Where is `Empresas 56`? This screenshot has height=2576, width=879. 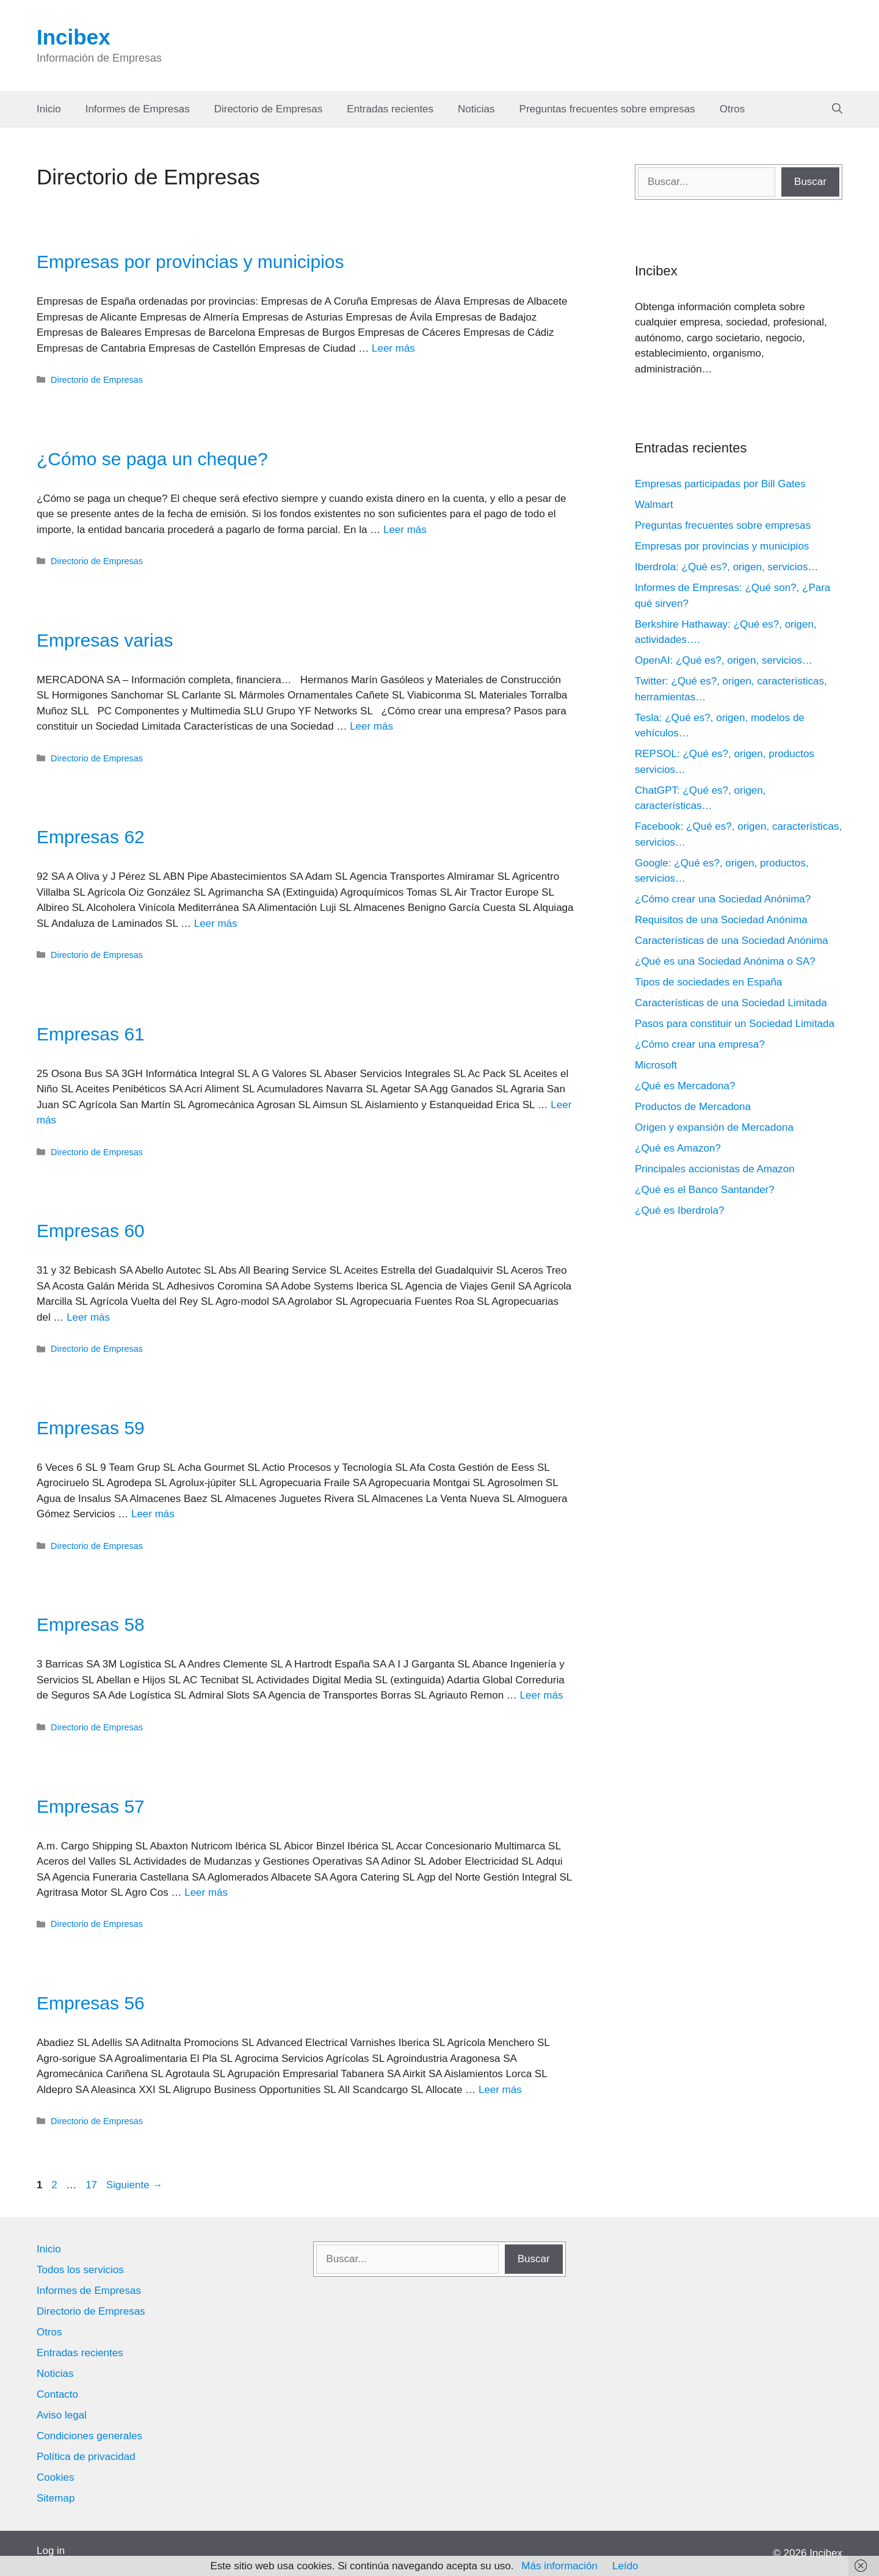 Empresas 56 is located at coordinates (91, 2003).